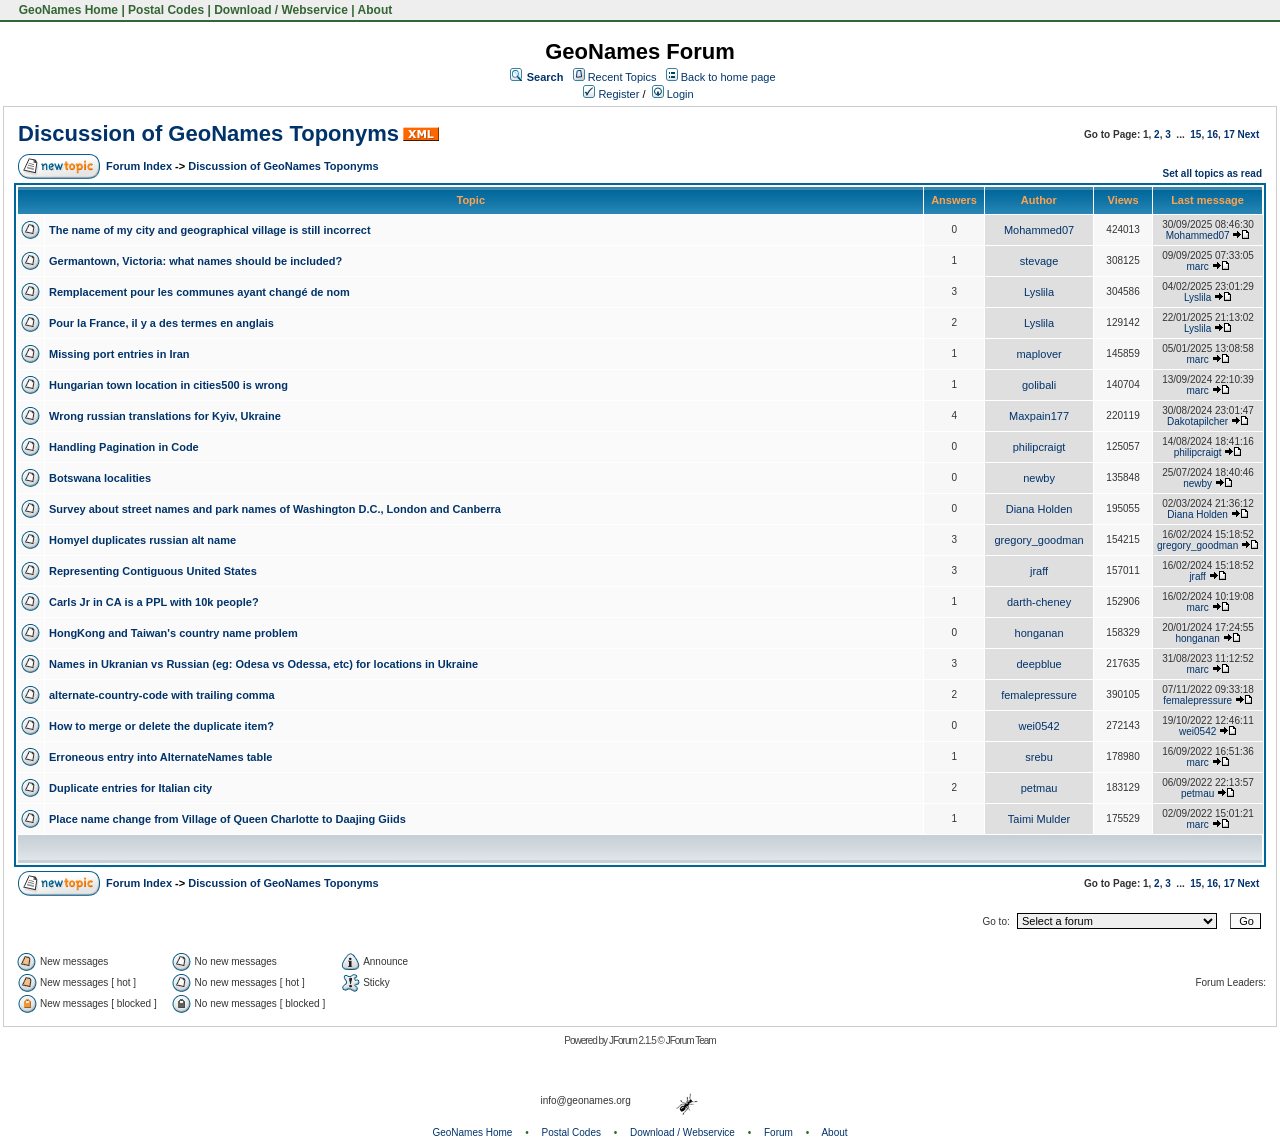 This screenshot has width=1280, height=1148. What do you see at coordinates (1038, 664) in the screenshot?
I see `deepblue` at bounding box center [1038, 664].